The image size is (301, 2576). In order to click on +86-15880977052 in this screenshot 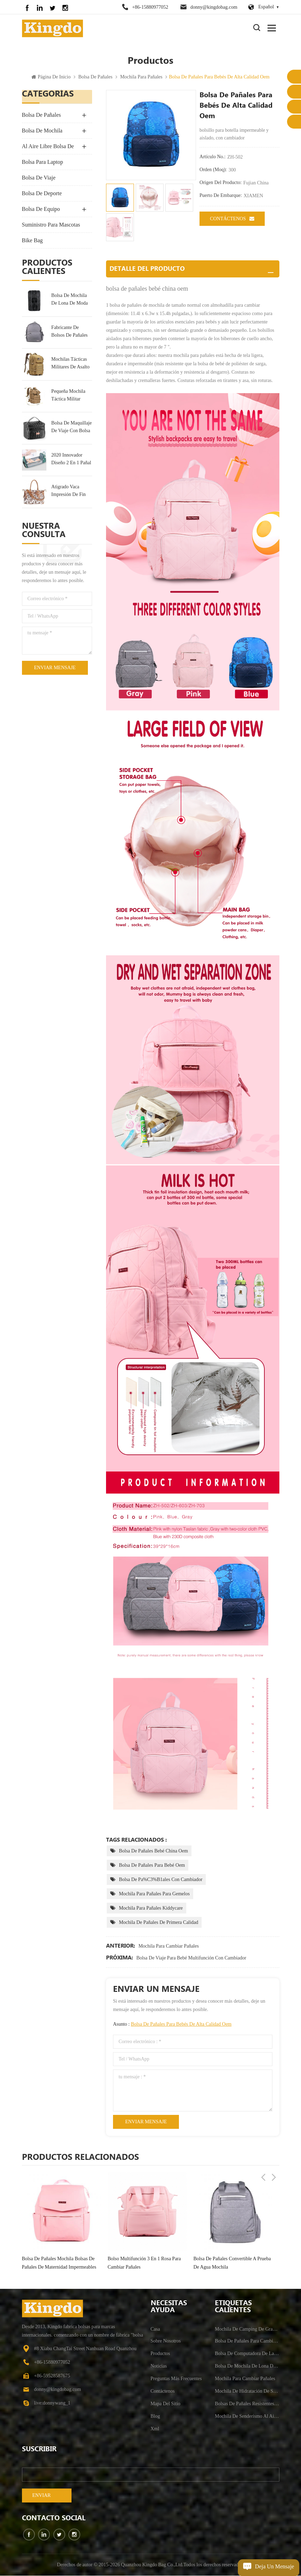, I will do `click(150, 7)`.